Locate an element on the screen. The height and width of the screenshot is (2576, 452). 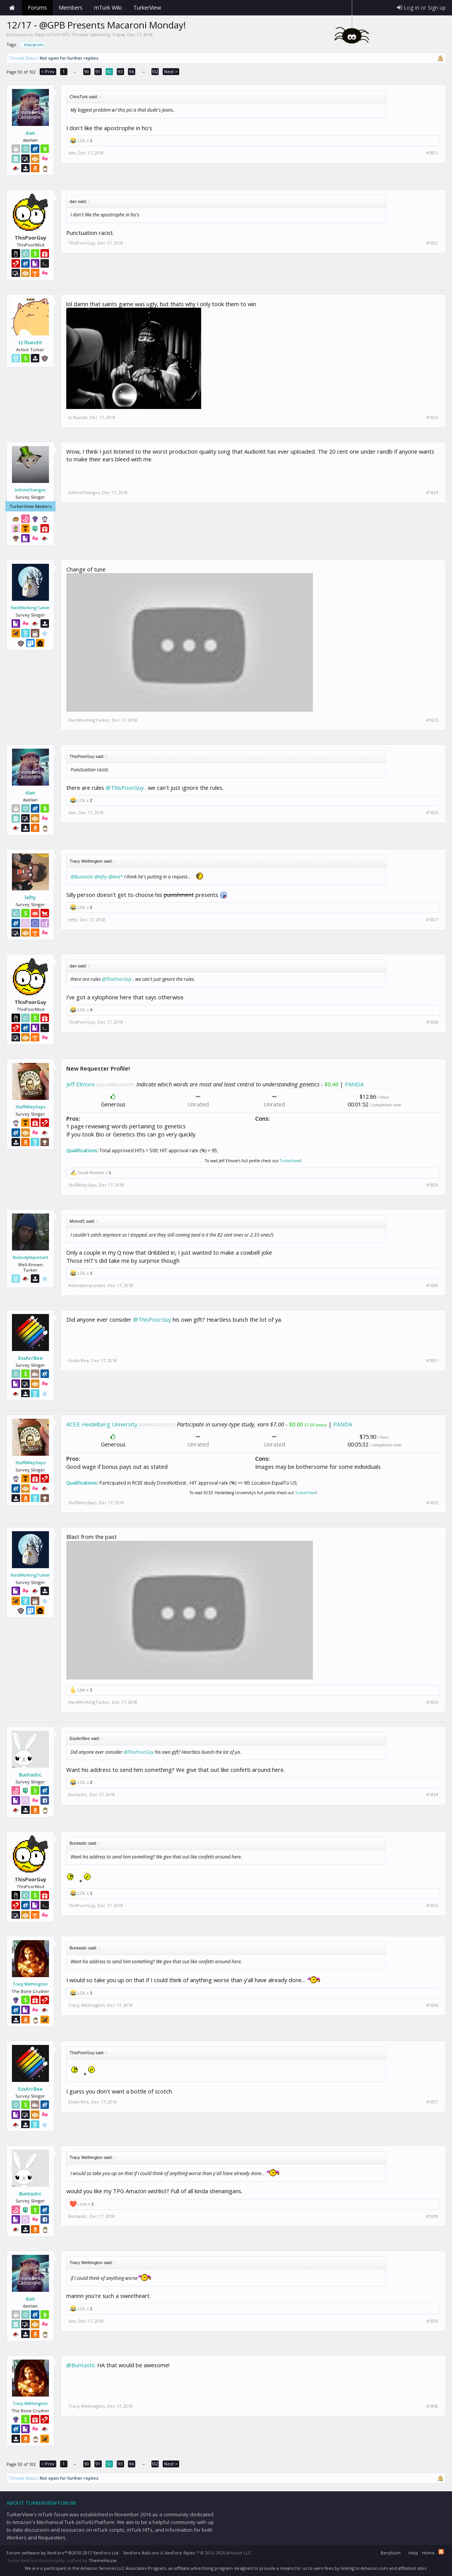
TurkerView is located at coordinates (290, 1160).